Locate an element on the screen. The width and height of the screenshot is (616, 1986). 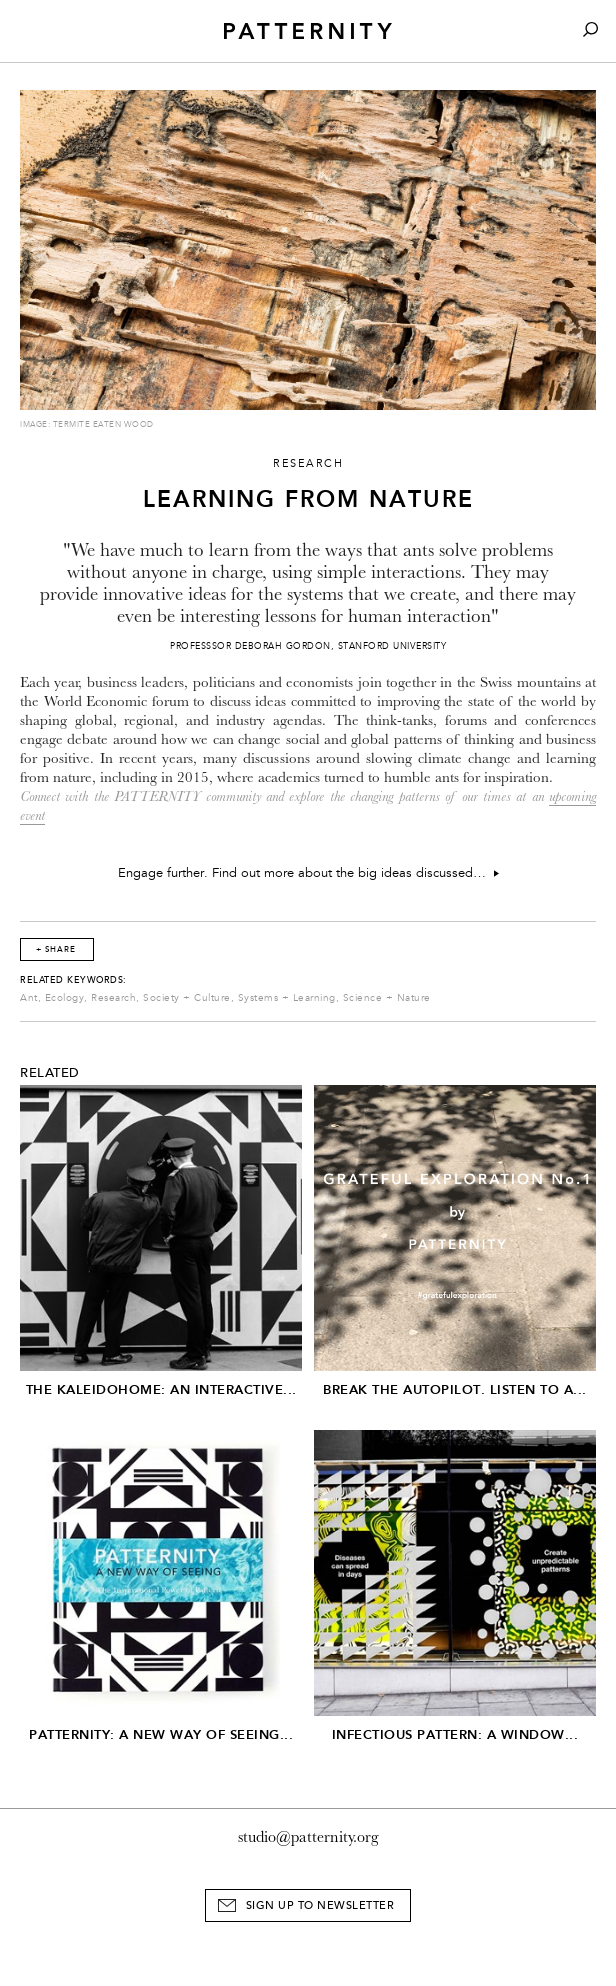
studio@patternity.org is located at coordinates (308, 1837).